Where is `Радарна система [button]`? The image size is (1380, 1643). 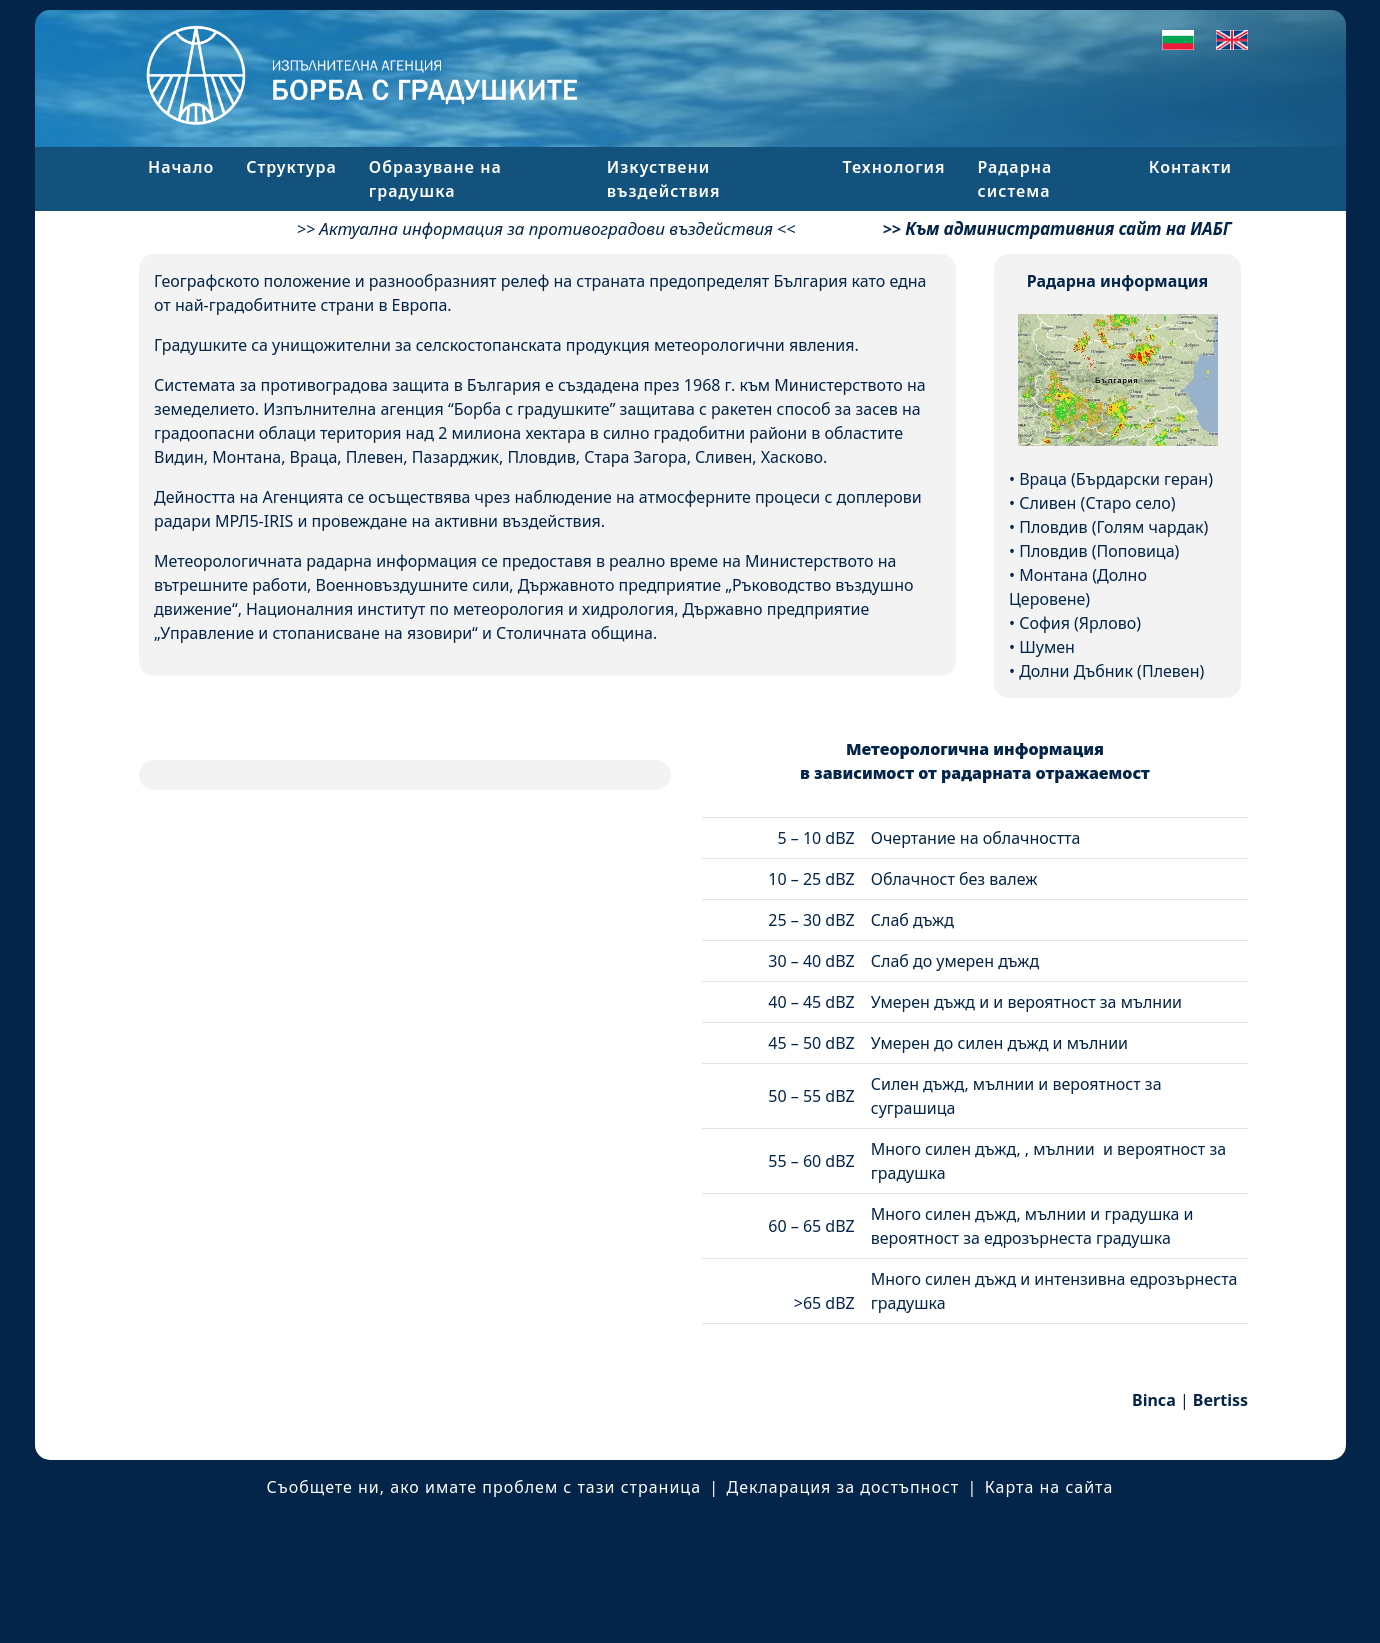 Радарна система [button] is located at coordinates (1015, 179).